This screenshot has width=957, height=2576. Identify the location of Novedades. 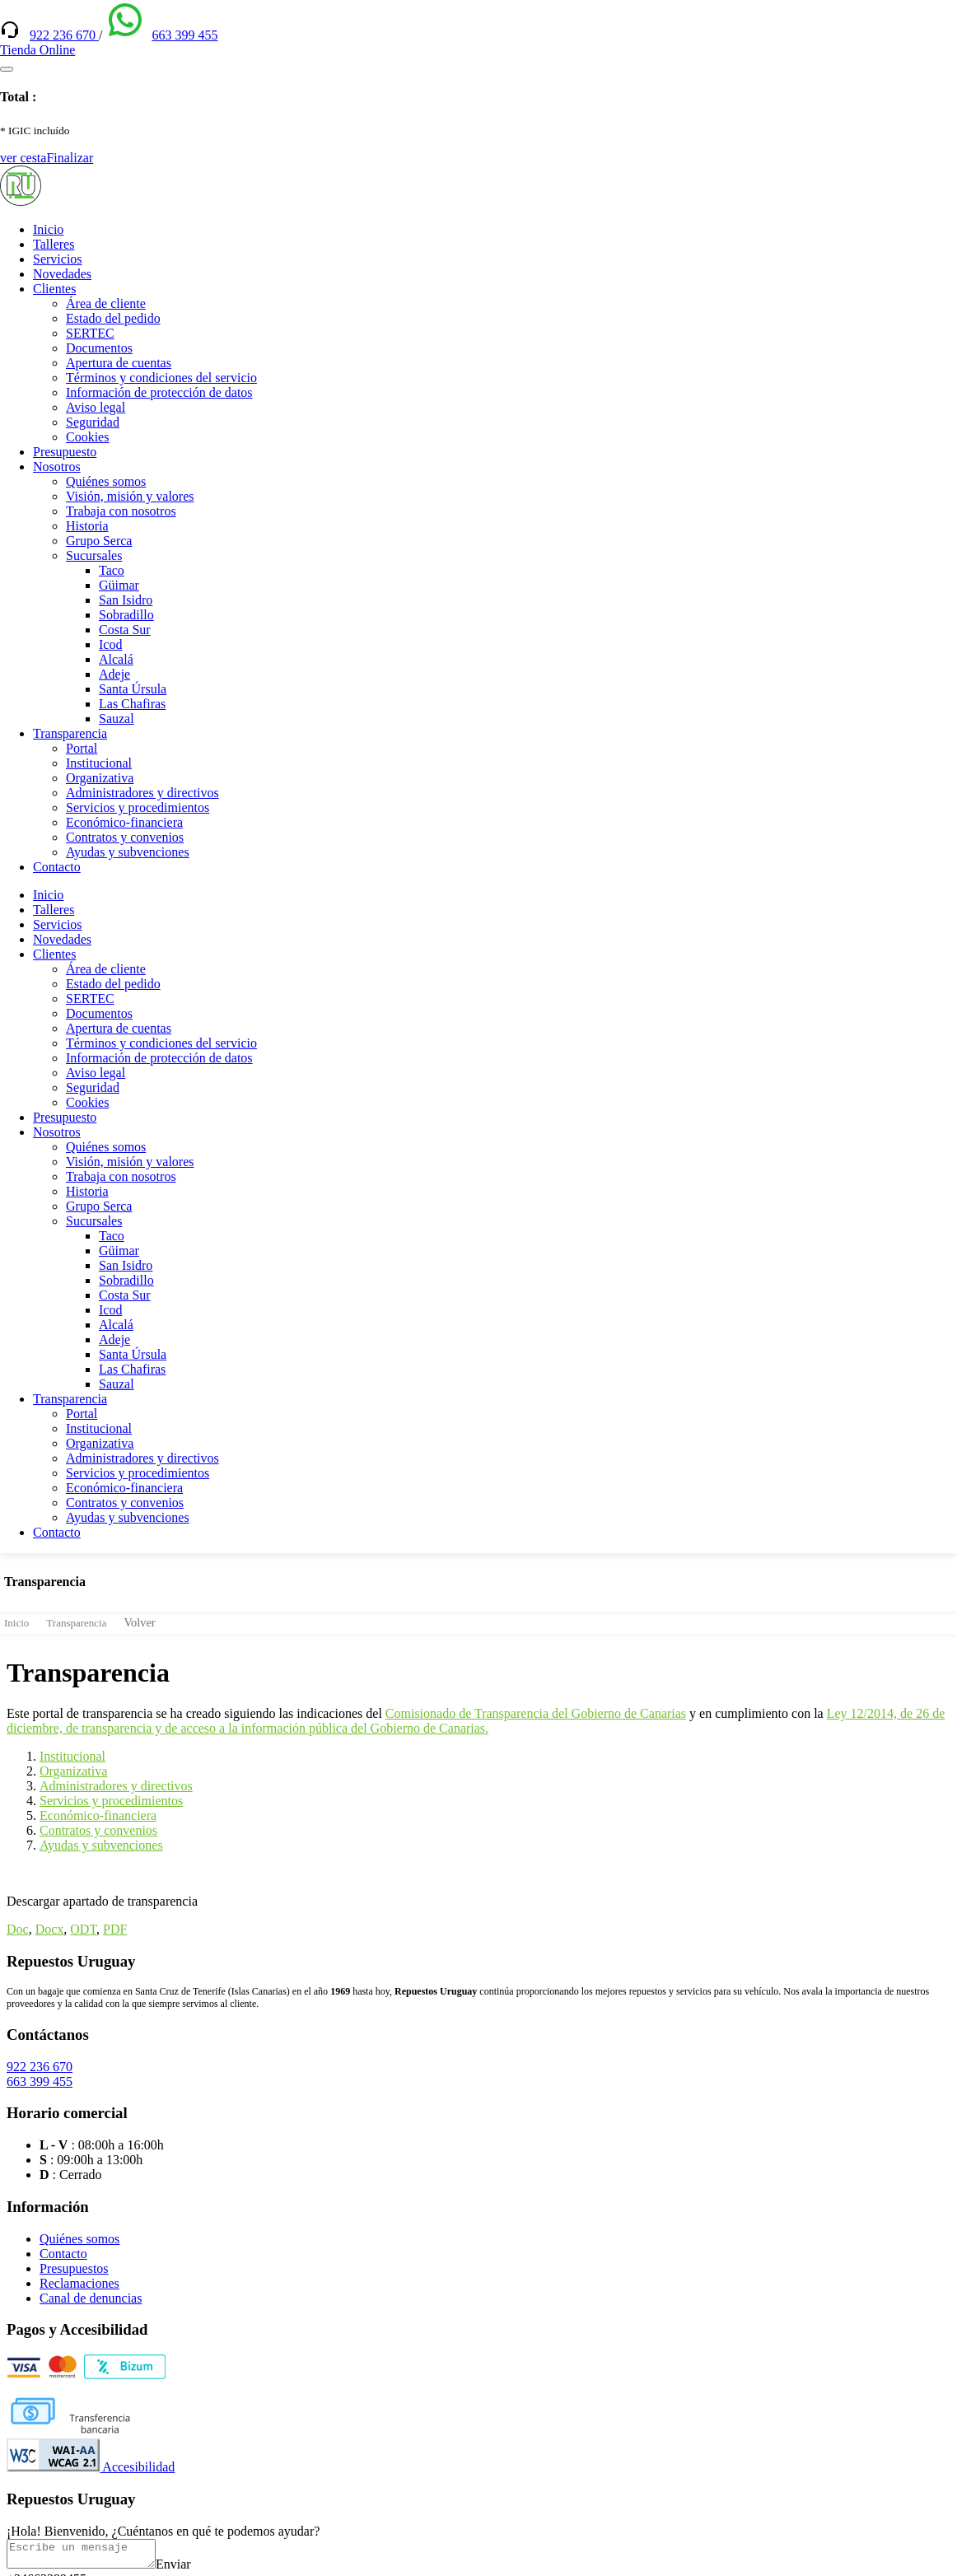
(62, 274).